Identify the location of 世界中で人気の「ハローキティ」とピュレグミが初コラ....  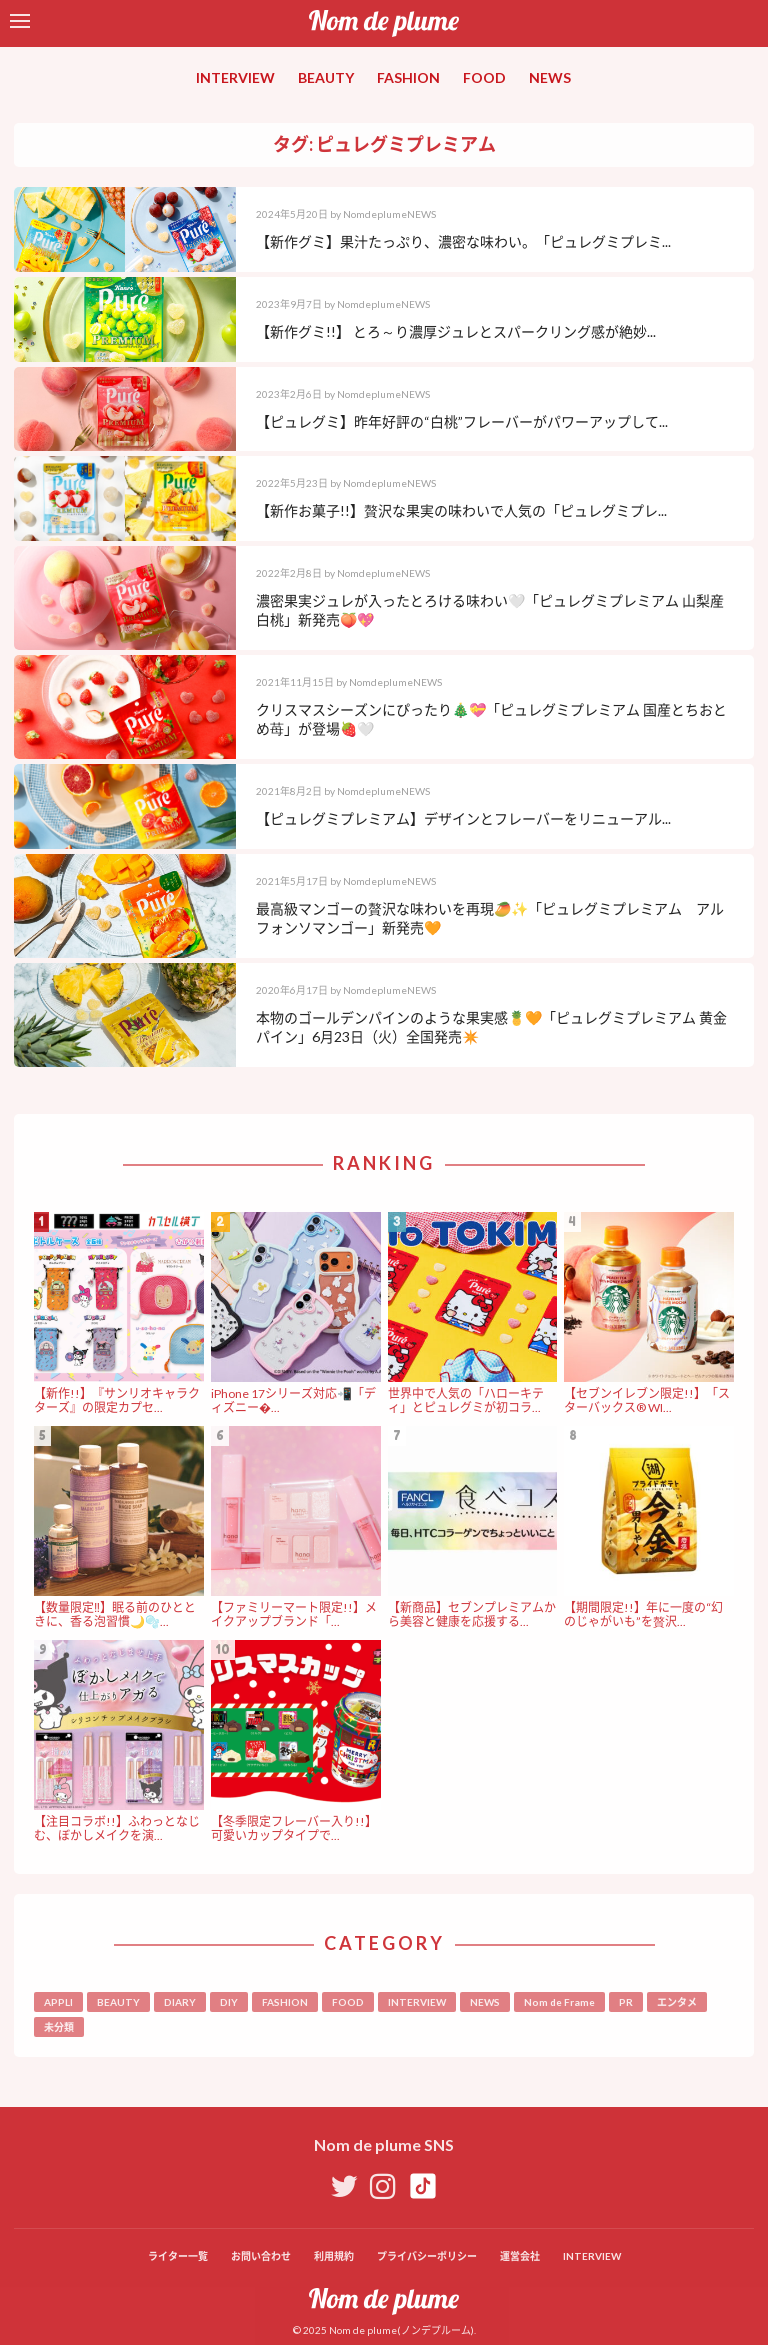
(466, 1400).